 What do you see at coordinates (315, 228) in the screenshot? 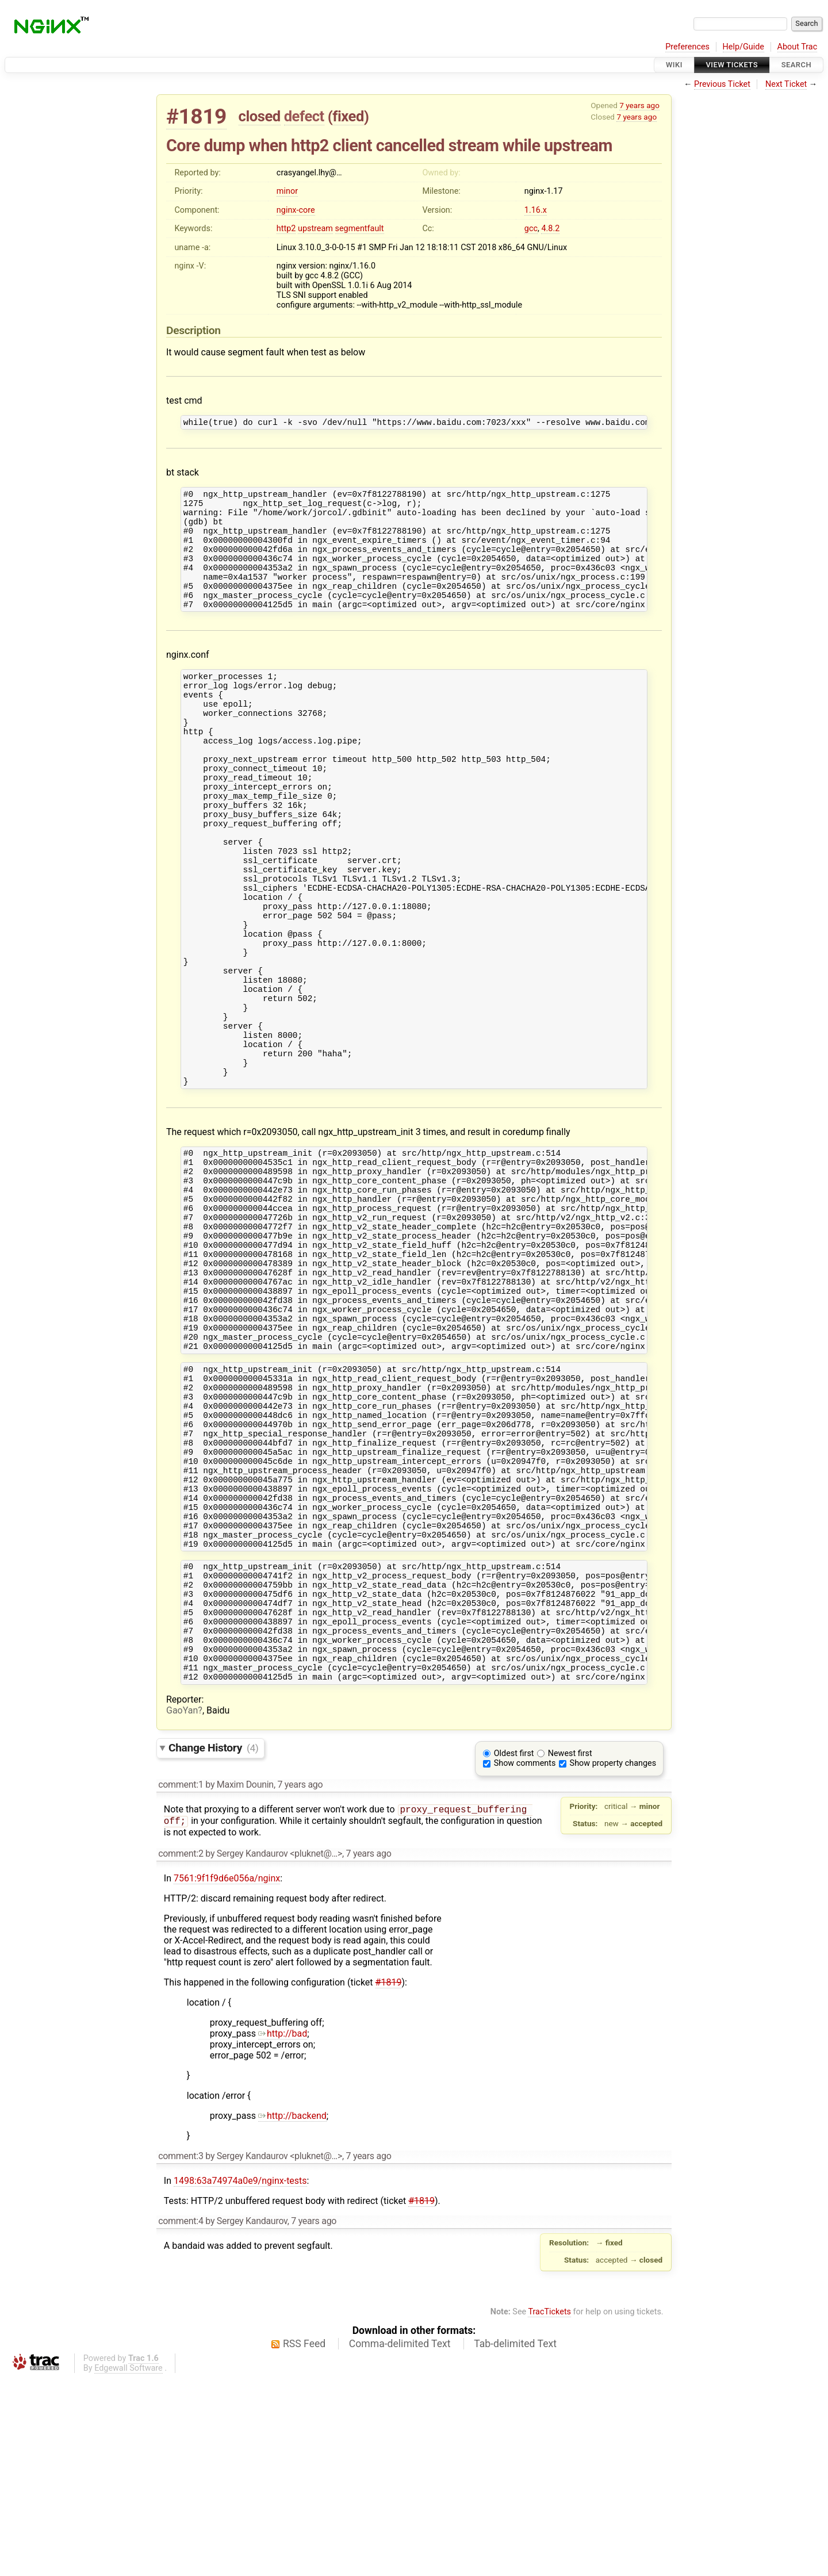
I see `upstream` at bounding box center [315, 228].